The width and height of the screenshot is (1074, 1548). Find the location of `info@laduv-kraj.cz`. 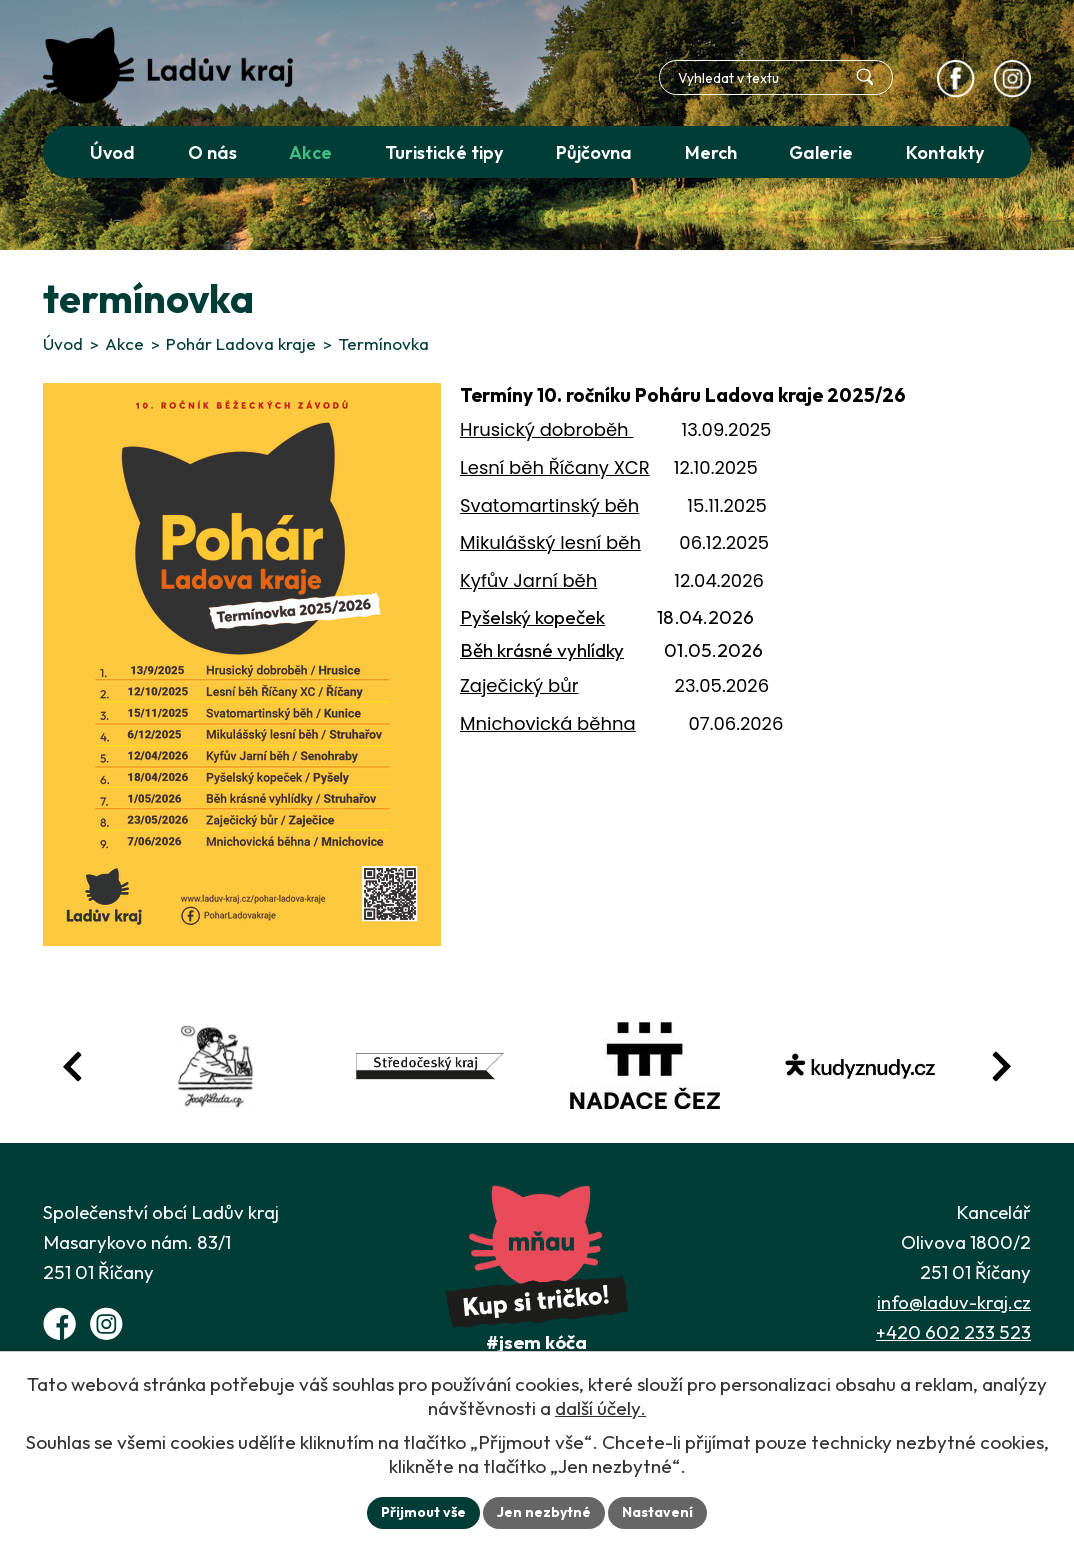

info@laduv-kraj.cz is located at coordinates (954, 1302).